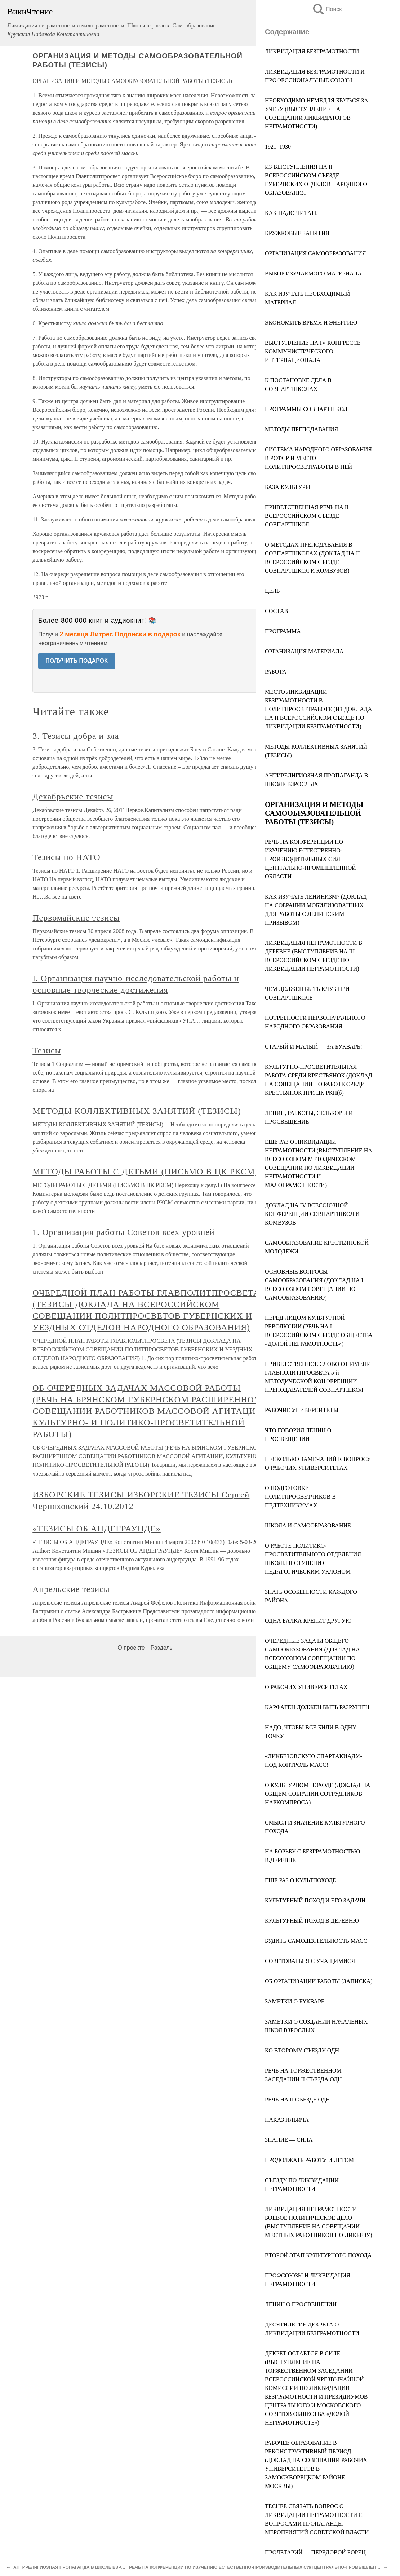 Image resolution: width=400 pixels, height=2576 pixels. Describe the element at coordinates (287, 487) in the screenshot. I see `БАЗА КУЛЬТУРЫ` at that location.